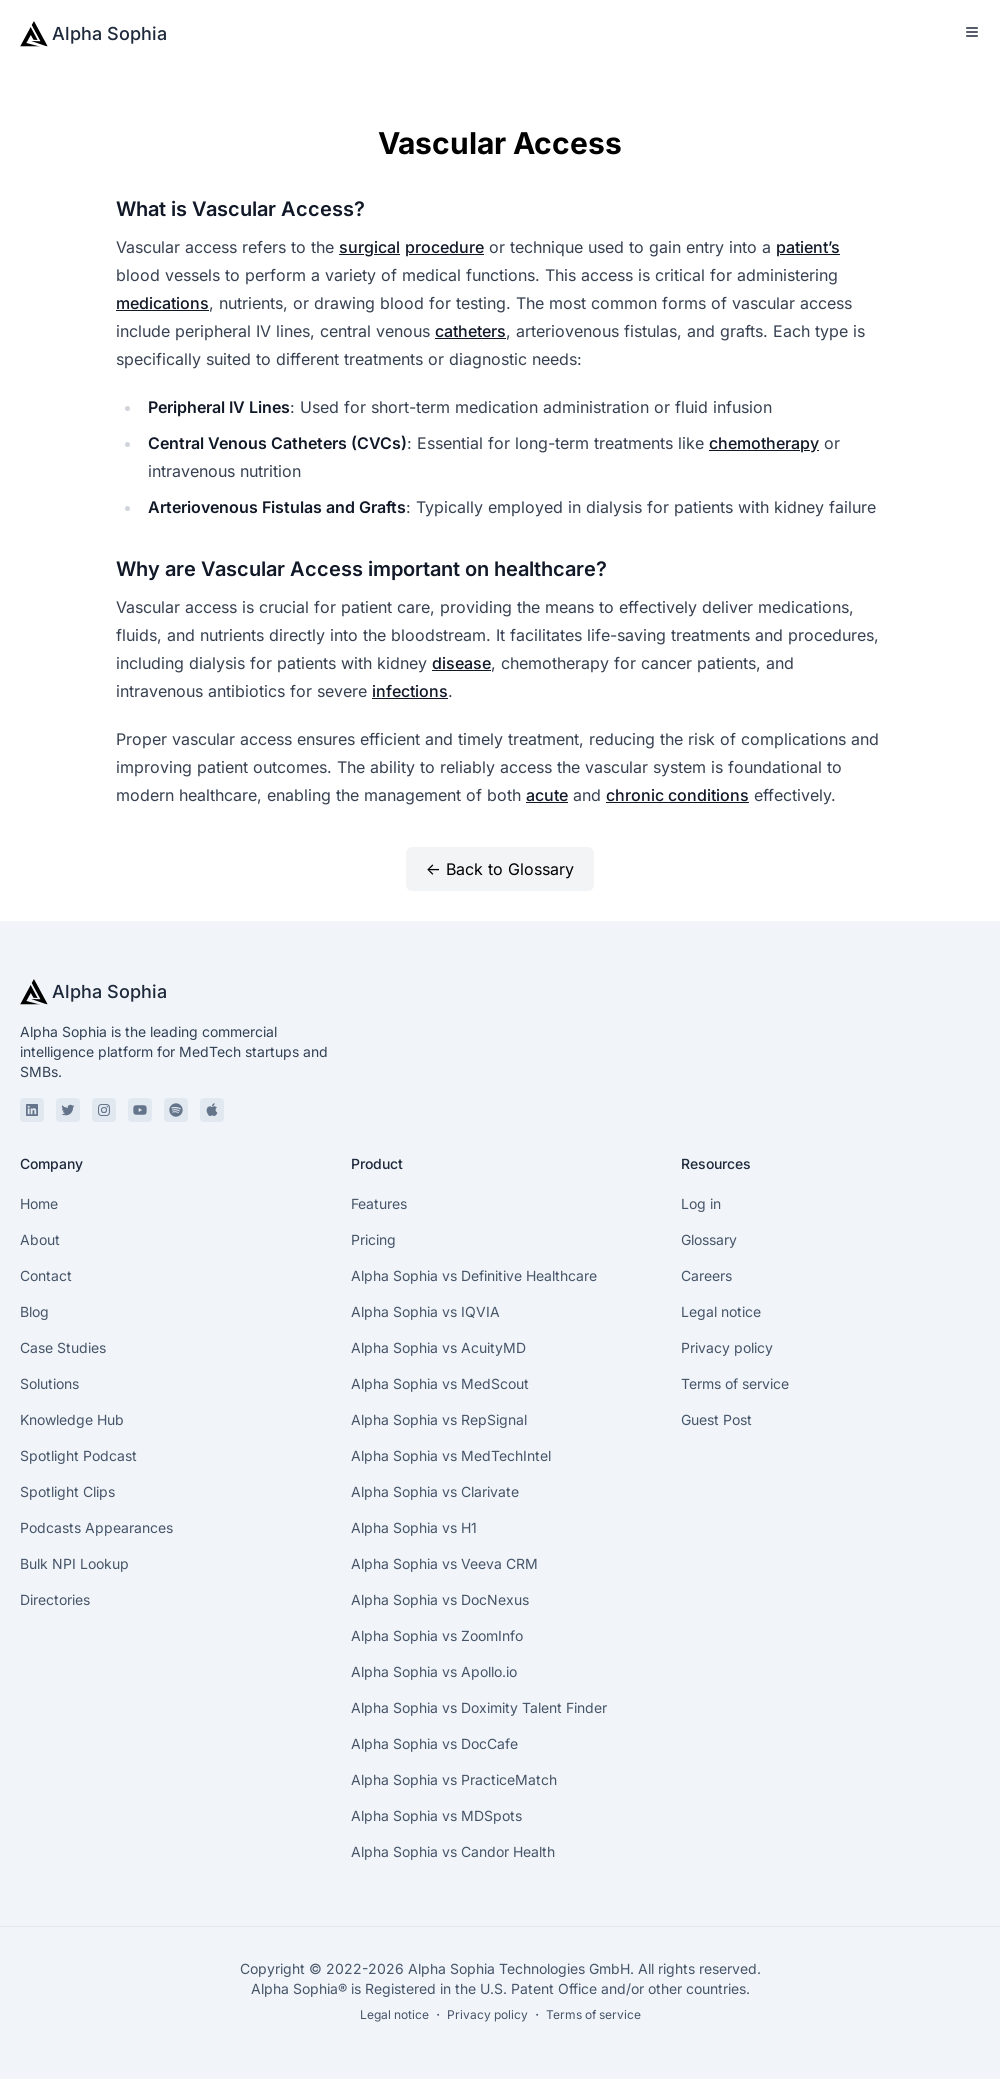  Describe the element at coordinates (470, 331) in the screenshot. I see `catheters` at that location.